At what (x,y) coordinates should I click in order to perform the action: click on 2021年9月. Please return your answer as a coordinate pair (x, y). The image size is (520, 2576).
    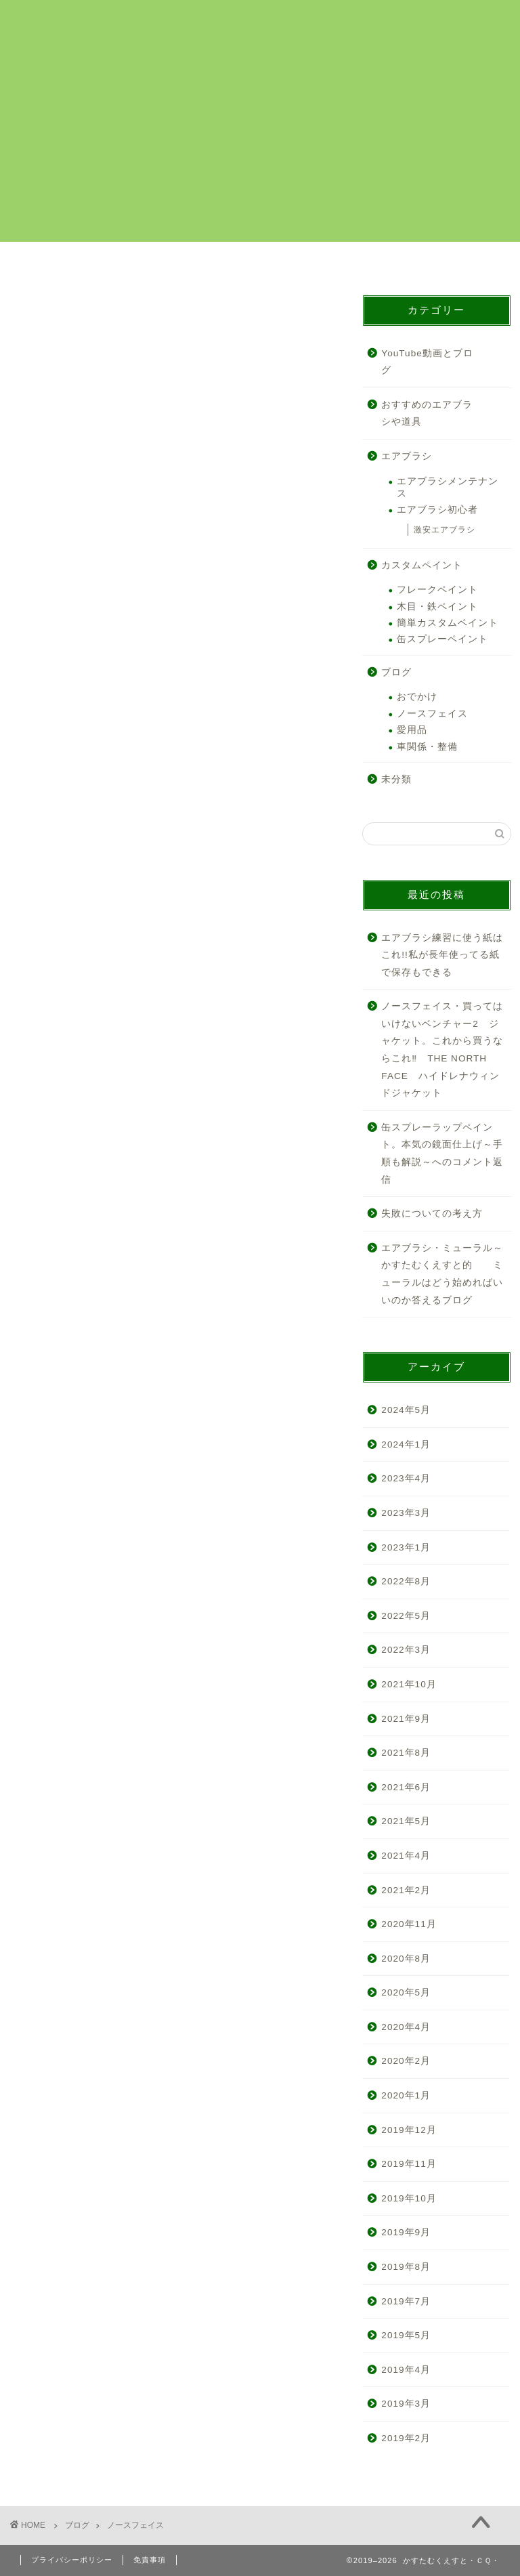
    Looking at the image, I should click on (406, 1719).